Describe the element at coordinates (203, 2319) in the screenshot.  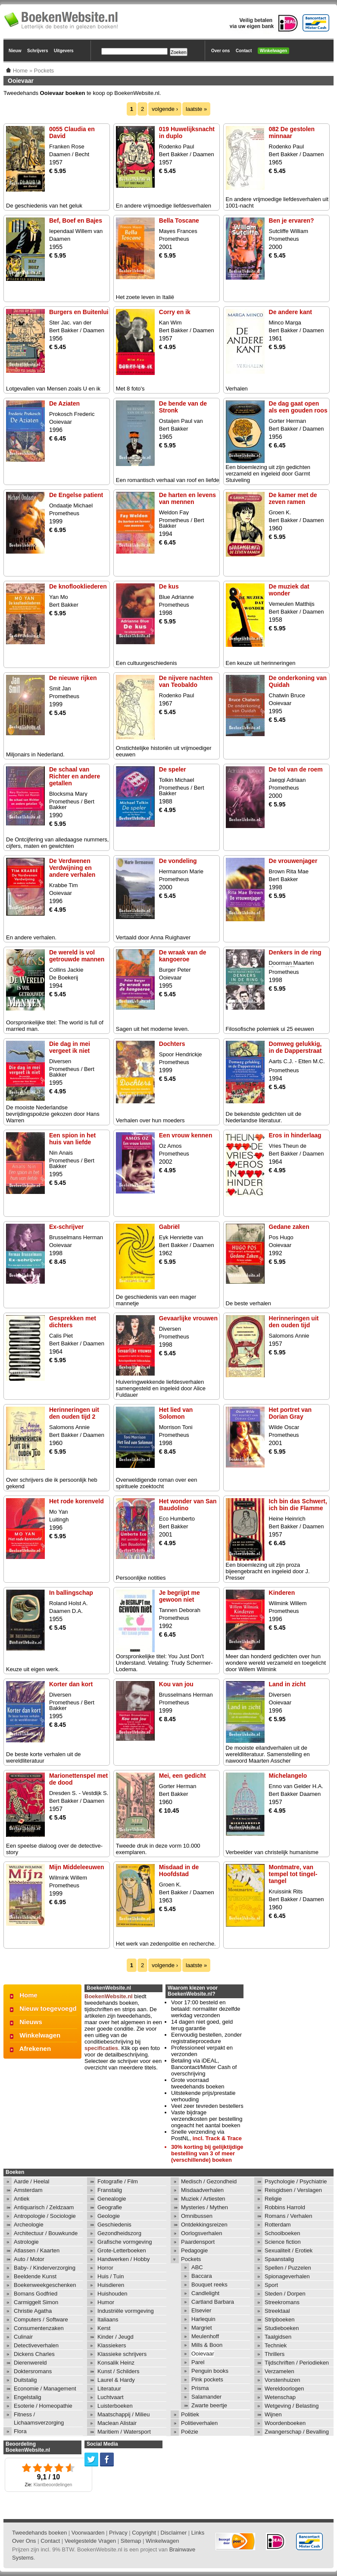
I see `Harlequin` at that location.